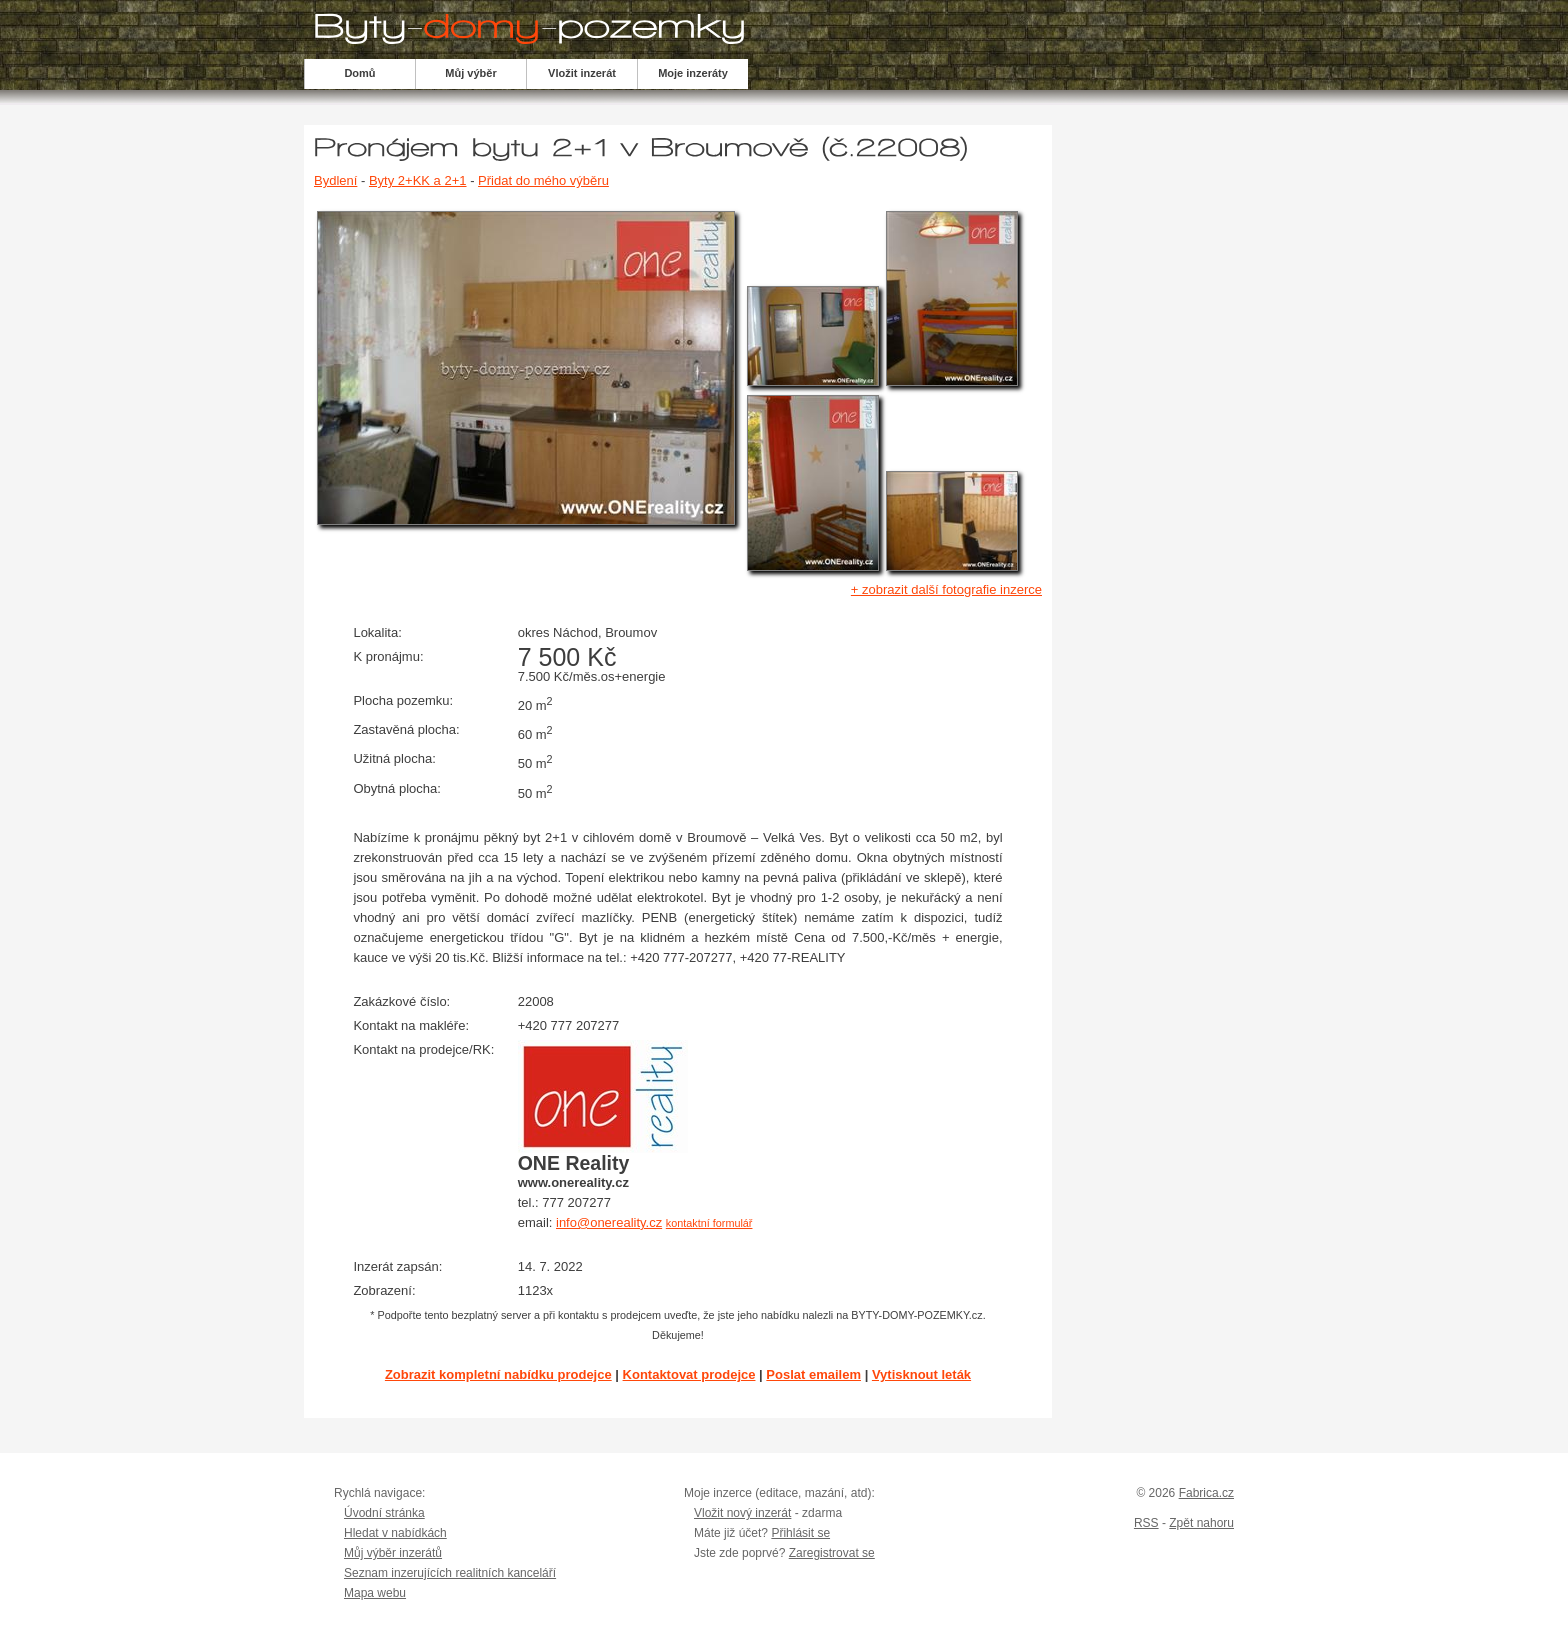 The height and width of the screenshot is (1643, 1568). What do you see at coordinates (1201, 1523) in the screenshot?
I see `Zpět nahoru` at bounding box center [1201, 1523].